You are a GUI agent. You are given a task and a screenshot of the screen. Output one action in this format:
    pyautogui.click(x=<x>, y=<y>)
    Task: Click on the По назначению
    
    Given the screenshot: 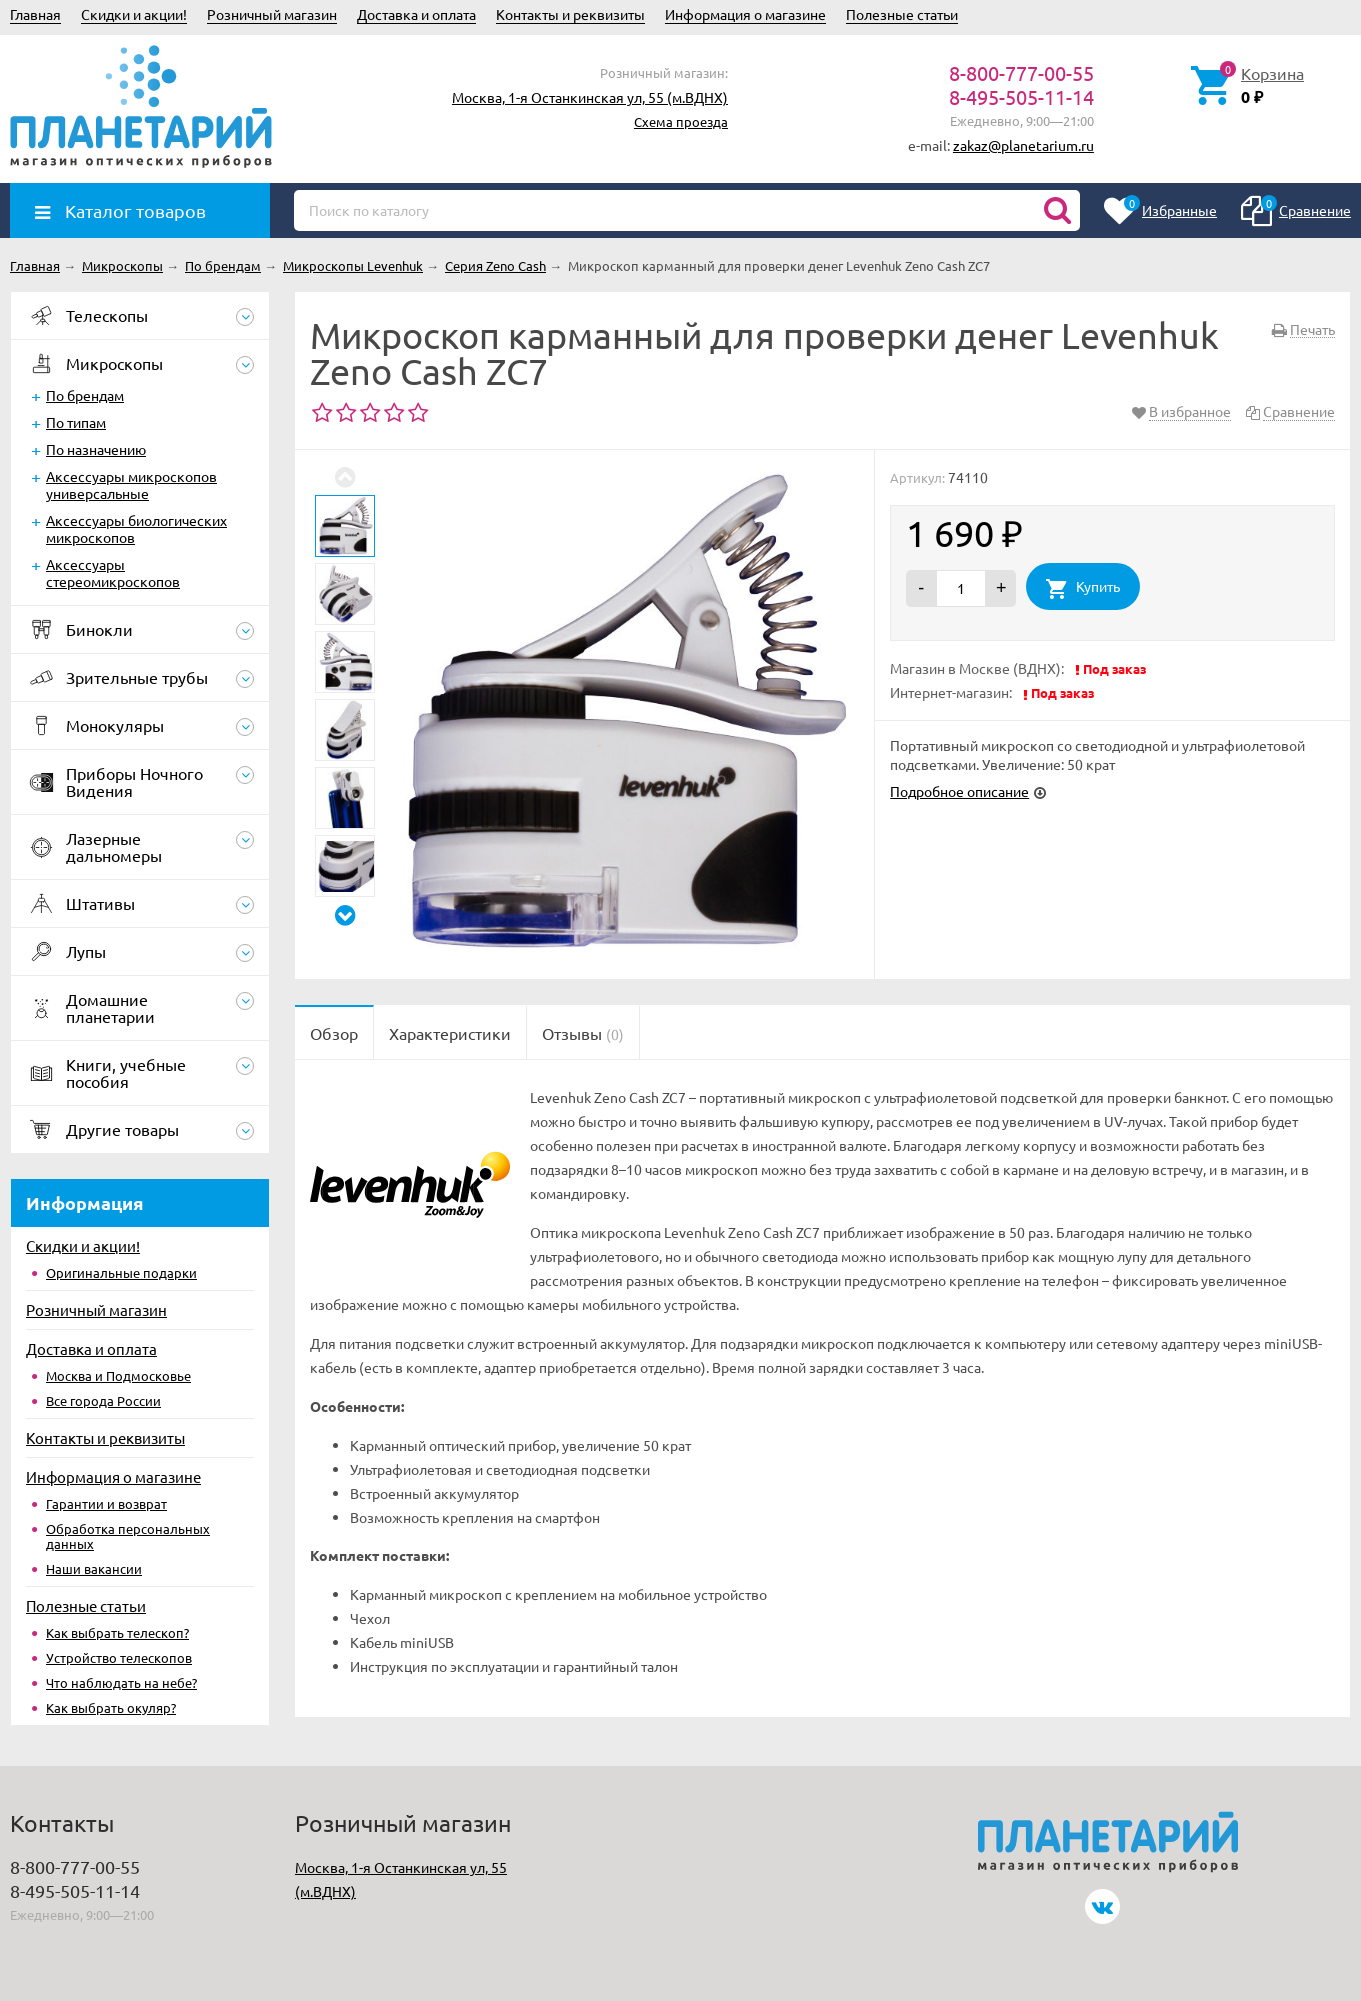 What is the action you would take?
    pyautogui.click(x=96, y=449)
    